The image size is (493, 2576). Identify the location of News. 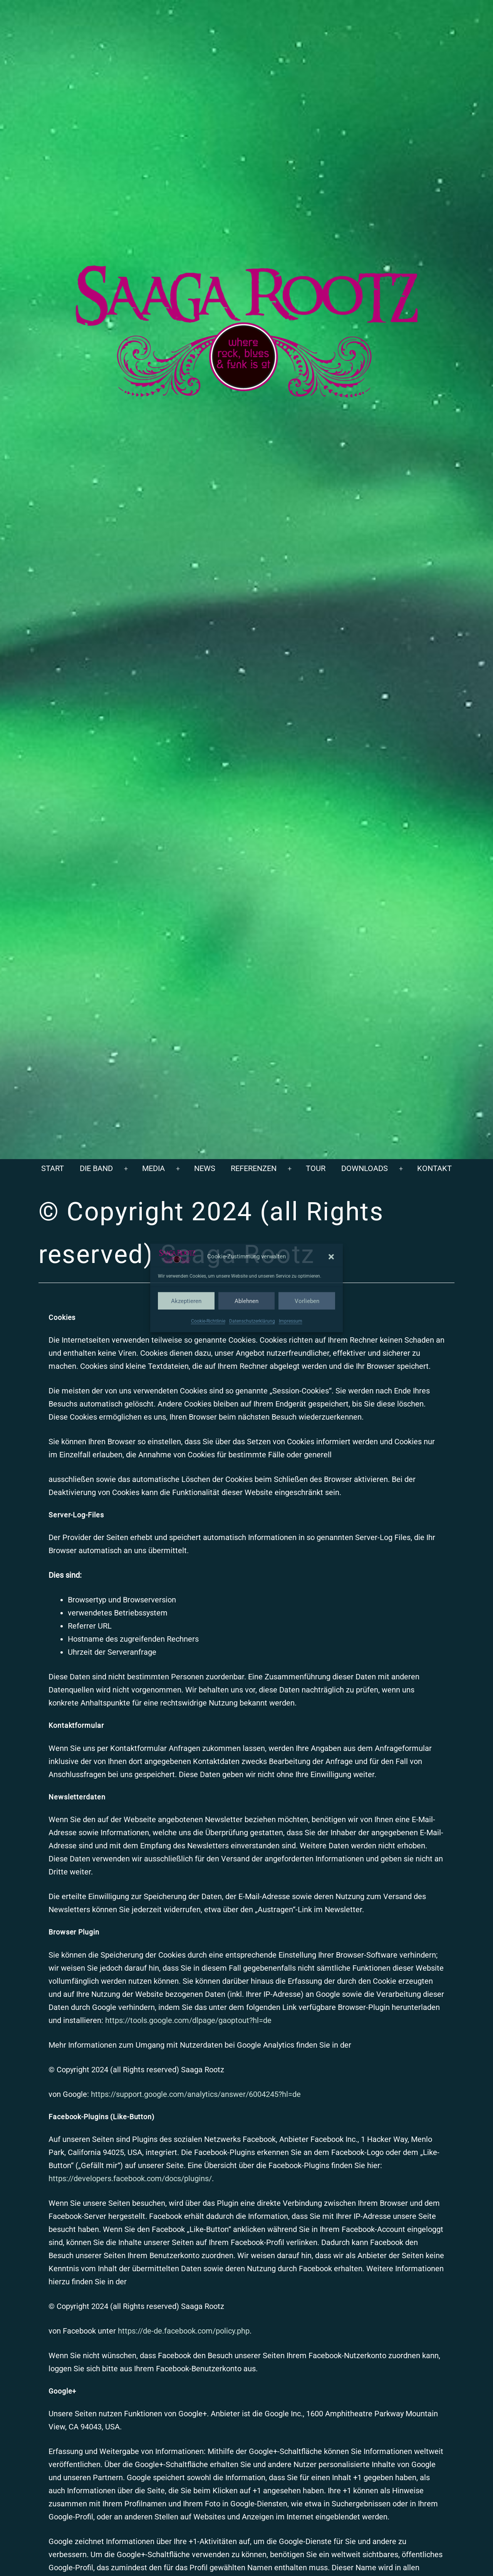
(204, 1168).